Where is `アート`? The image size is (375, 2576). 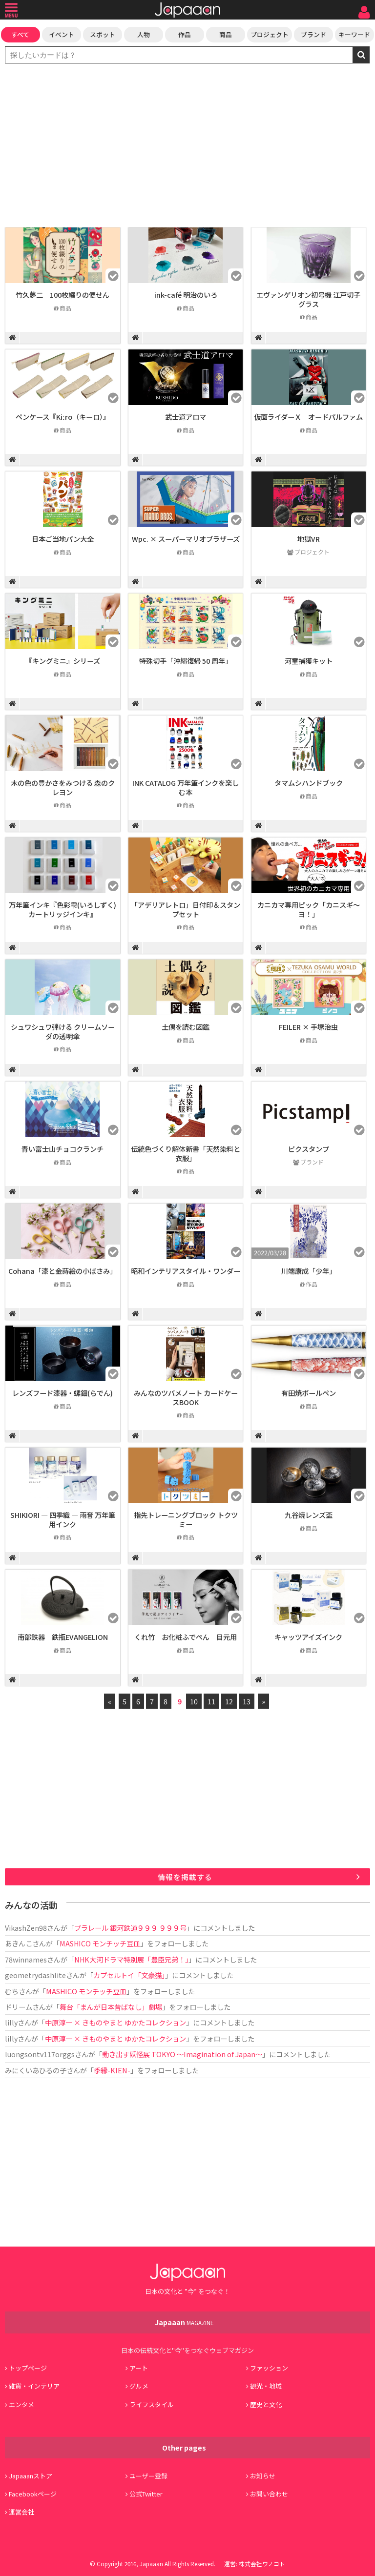 アート is located at coordinates (138, 2367).